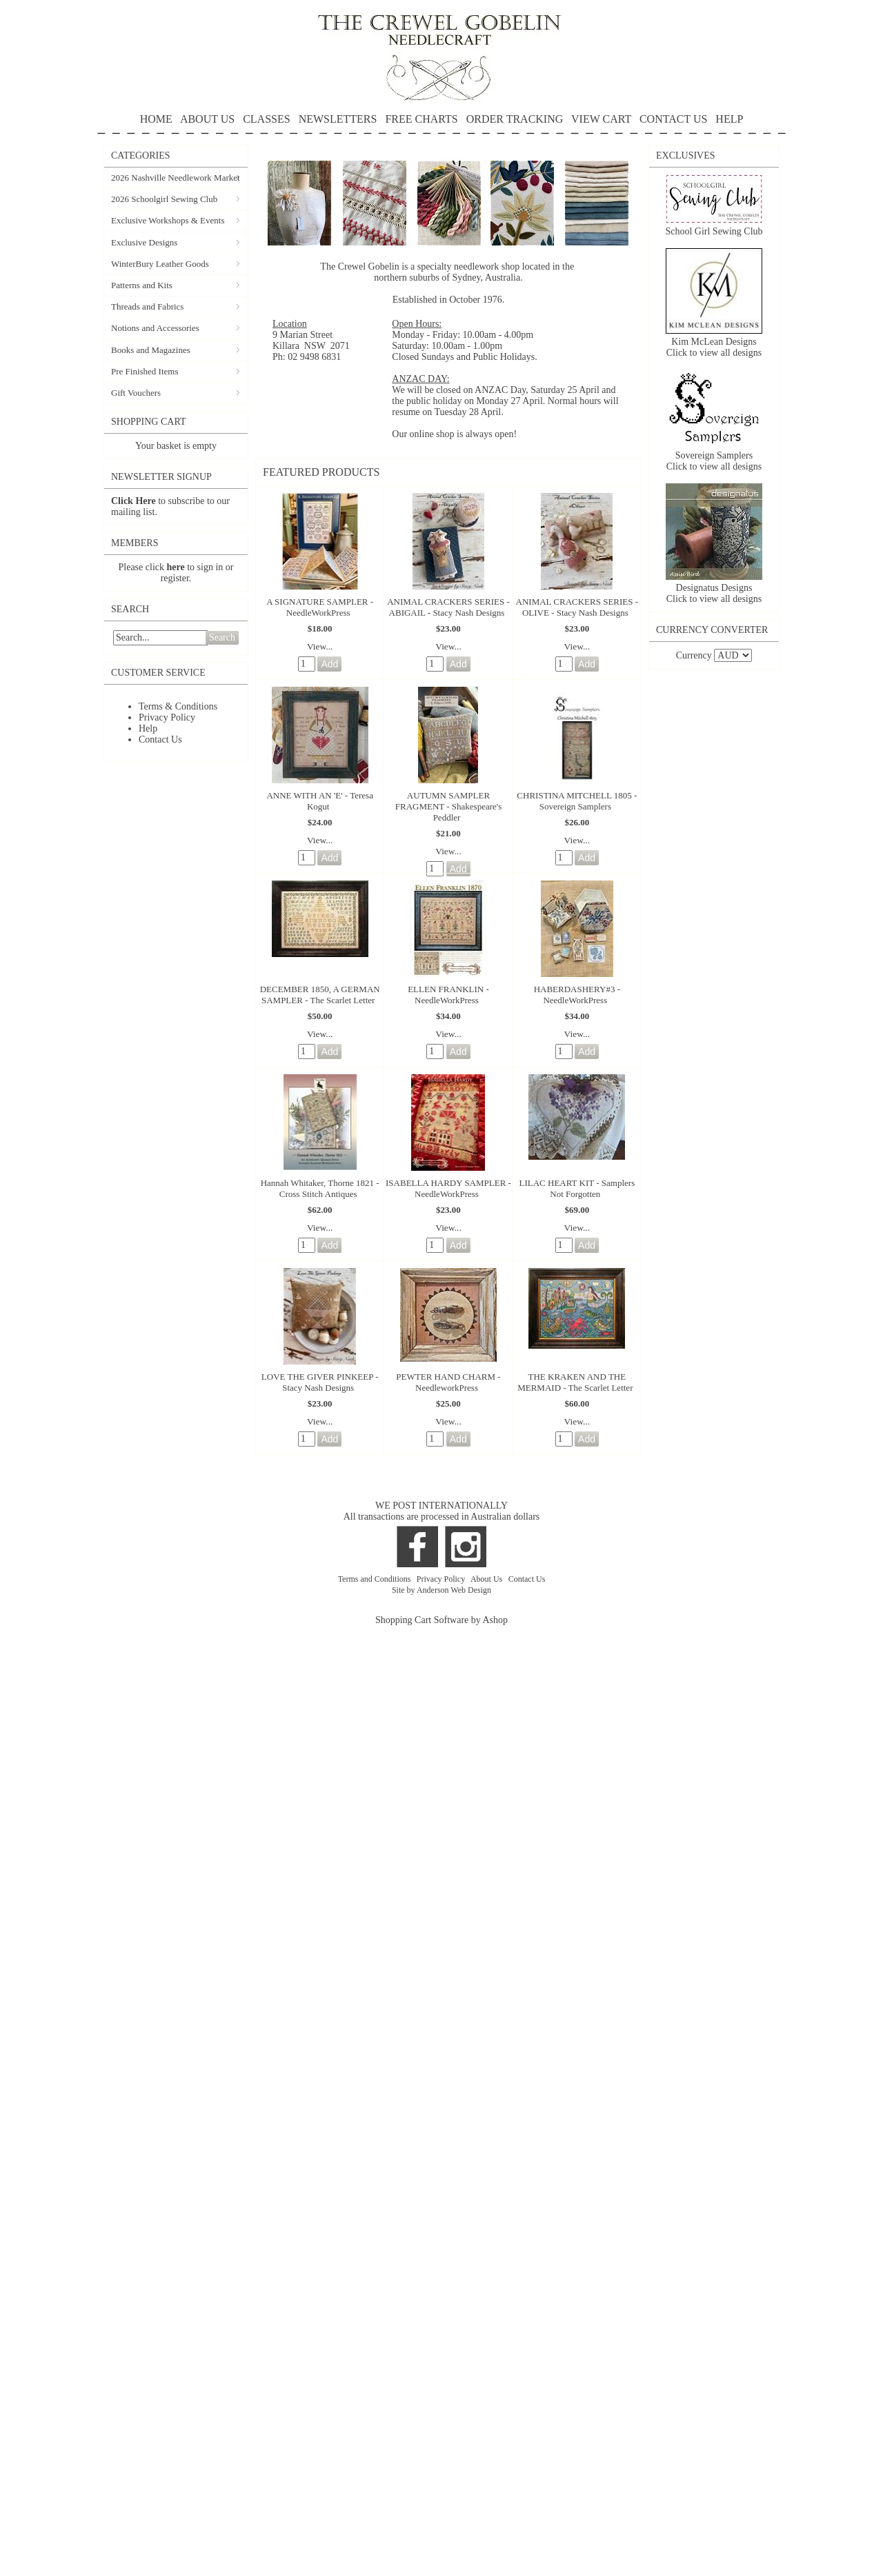  Describe the element at coordinates (148, 728) in the screenshot. I see `Help` at that location.